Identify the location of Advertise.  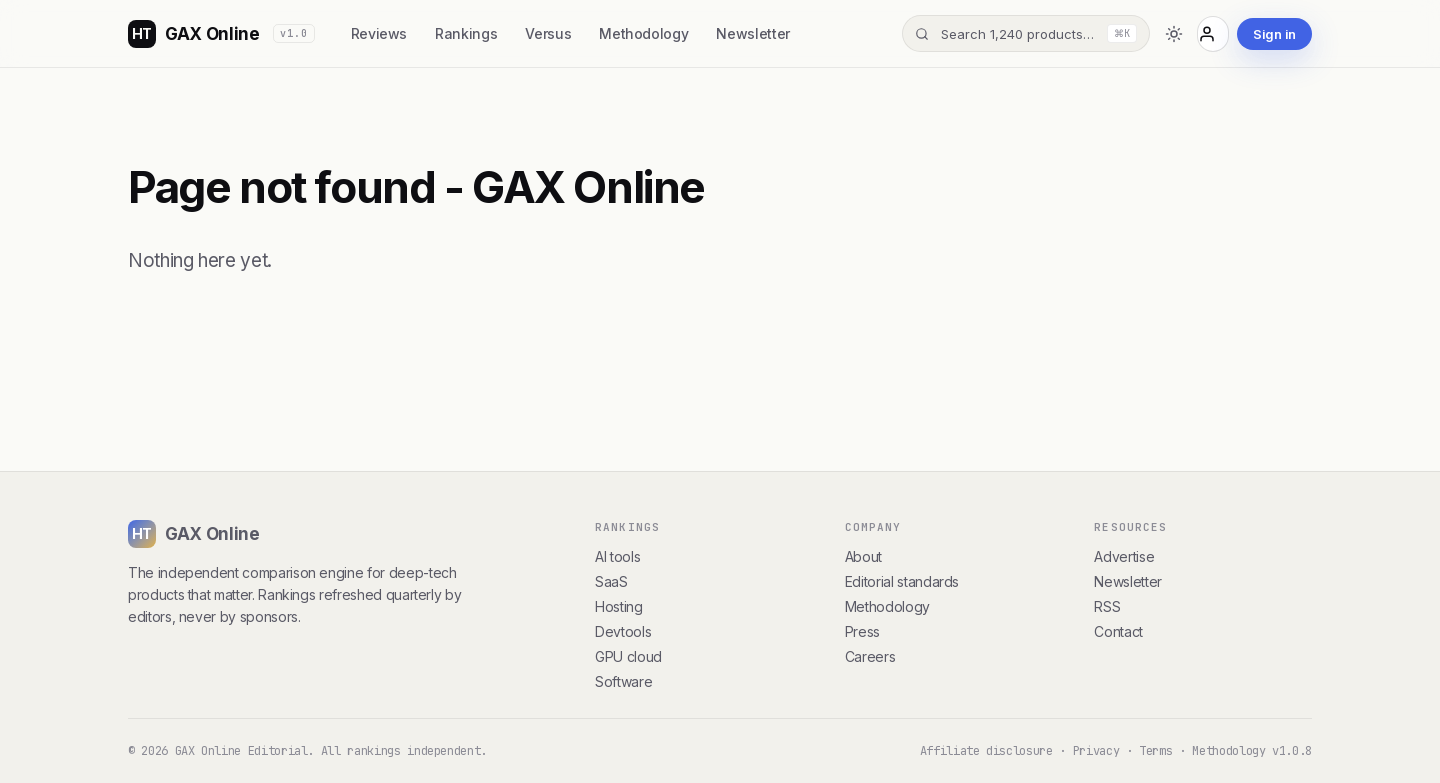
(1124, 556).